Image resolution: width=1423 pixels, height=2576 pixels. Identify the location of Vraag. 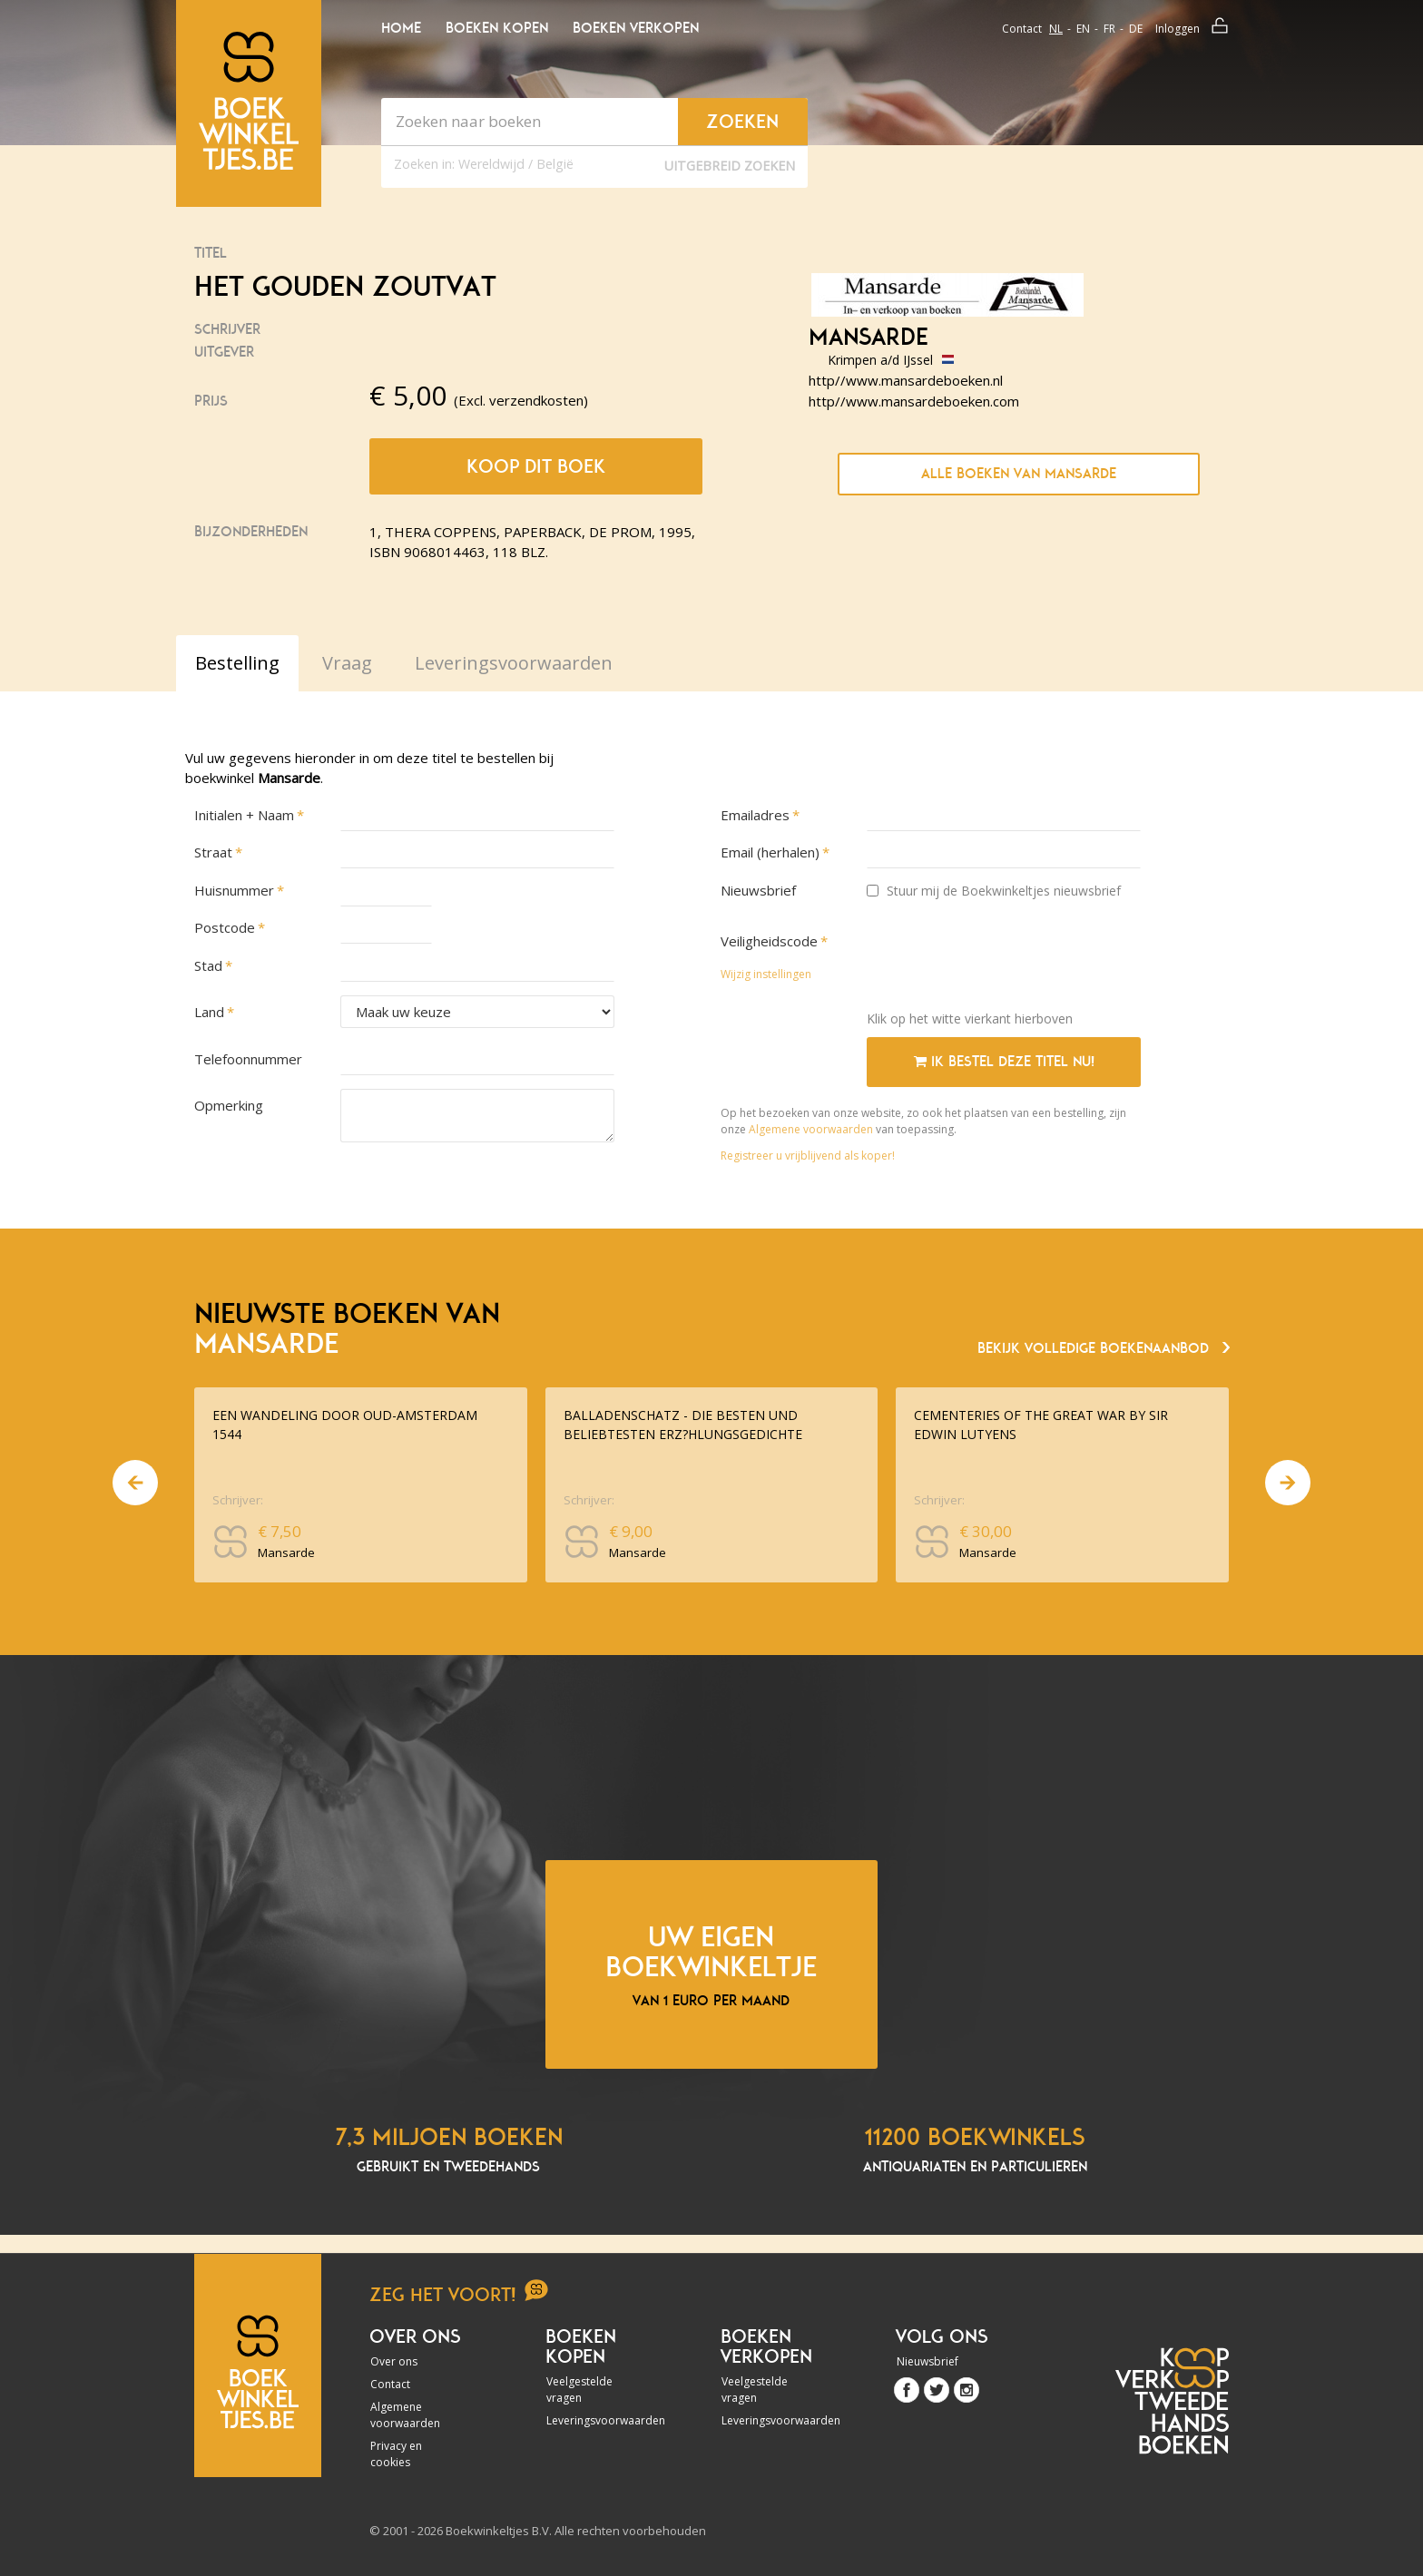
(347, 663).